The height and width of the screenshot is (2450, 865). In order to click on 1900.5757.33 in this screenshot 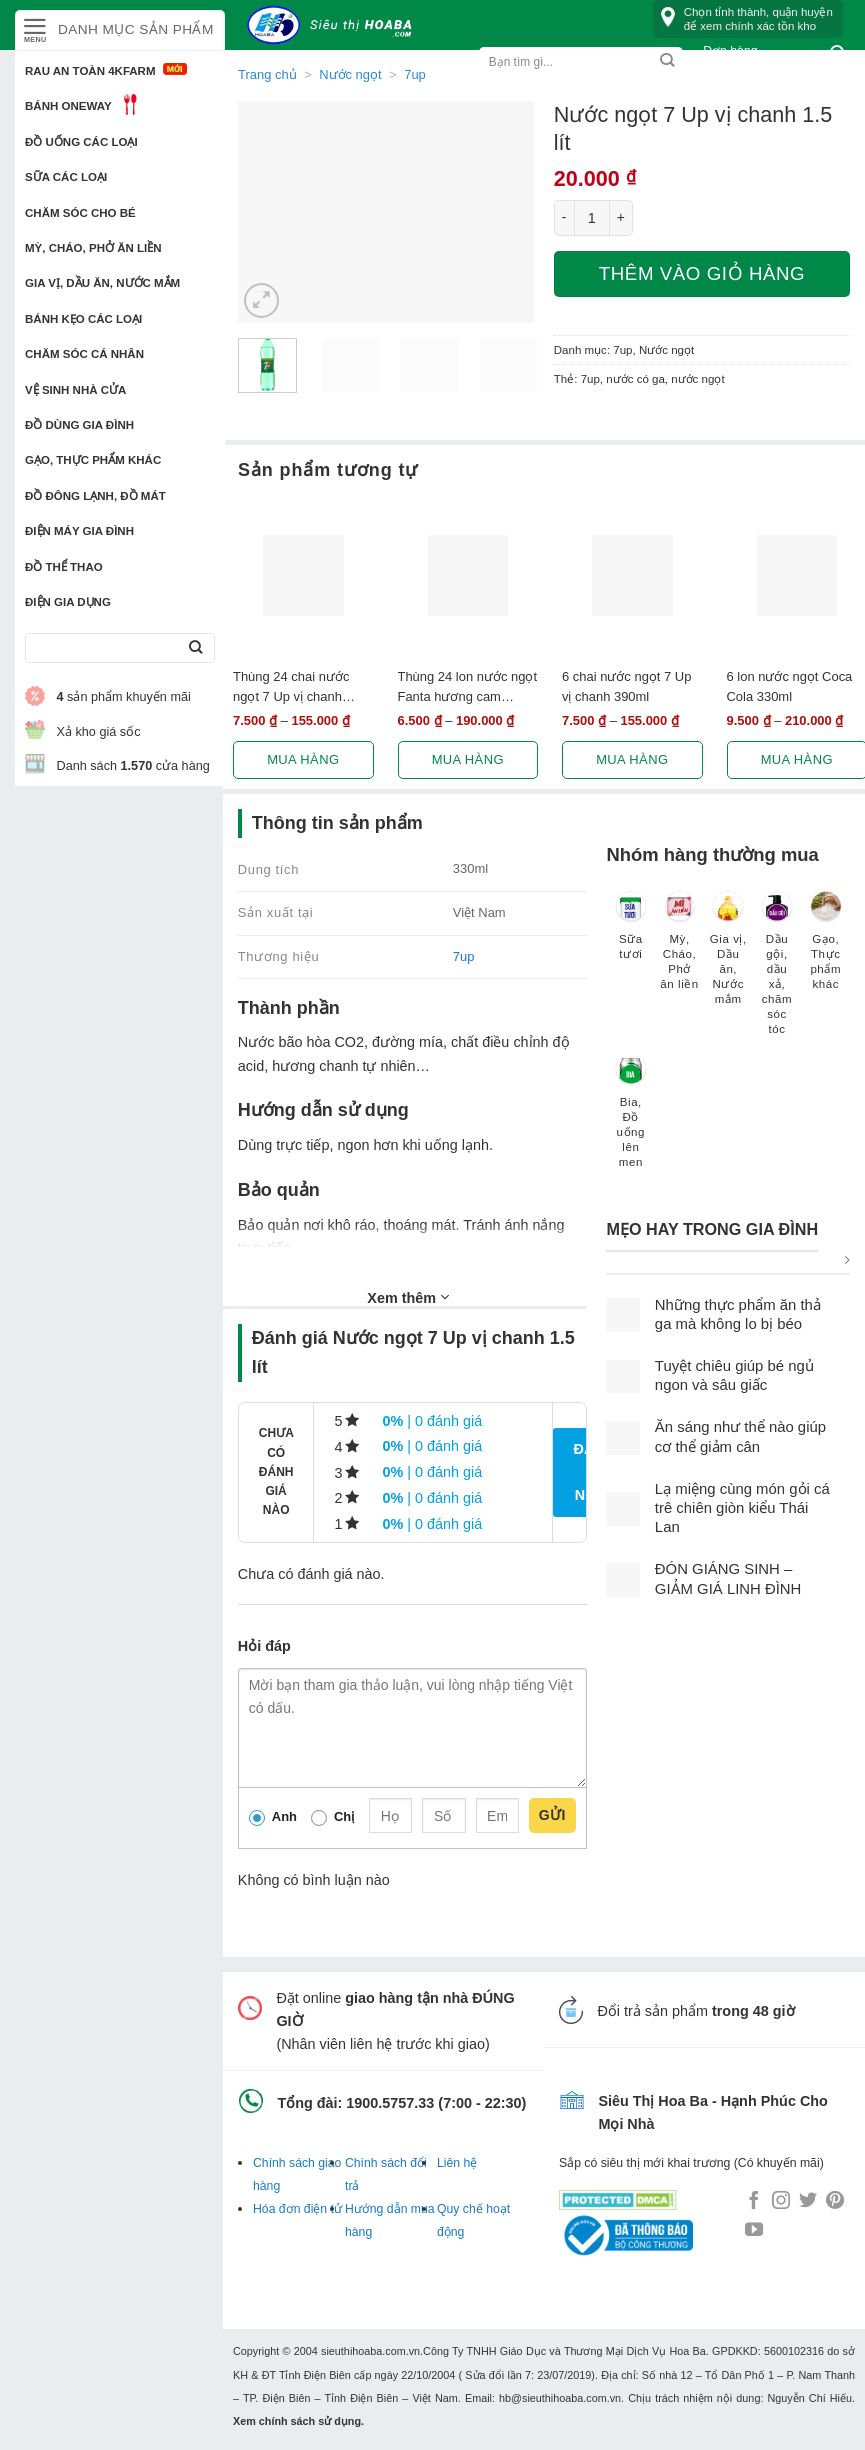, I will do `click(390, 2103)`.